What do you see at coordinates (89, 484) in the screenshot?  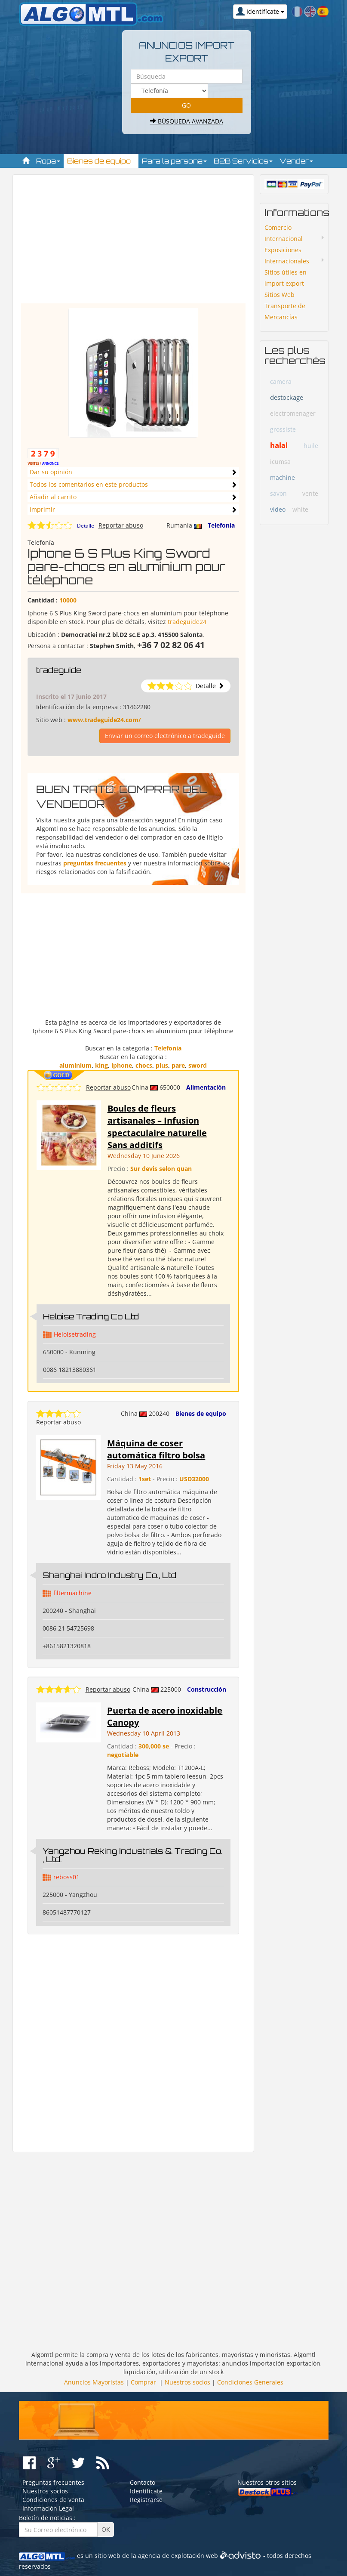 I see `Todos los comentarios en este productos` at bounding box center [89, 484].